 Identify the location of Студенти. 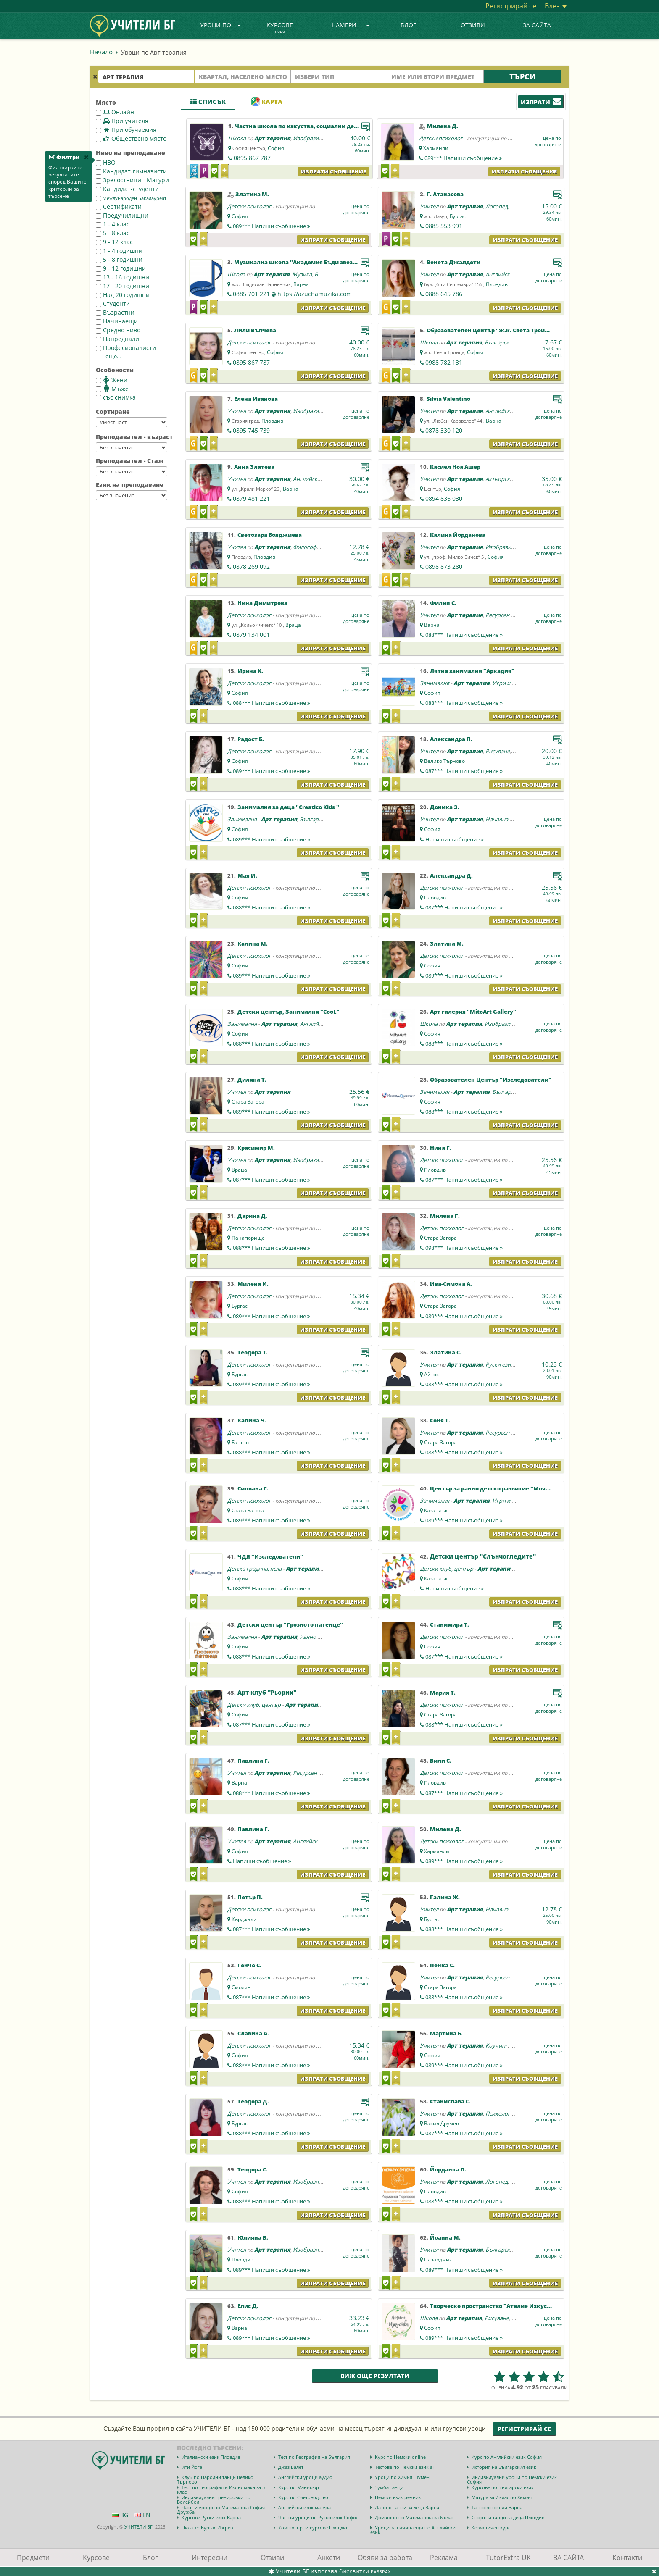
(113, 304).